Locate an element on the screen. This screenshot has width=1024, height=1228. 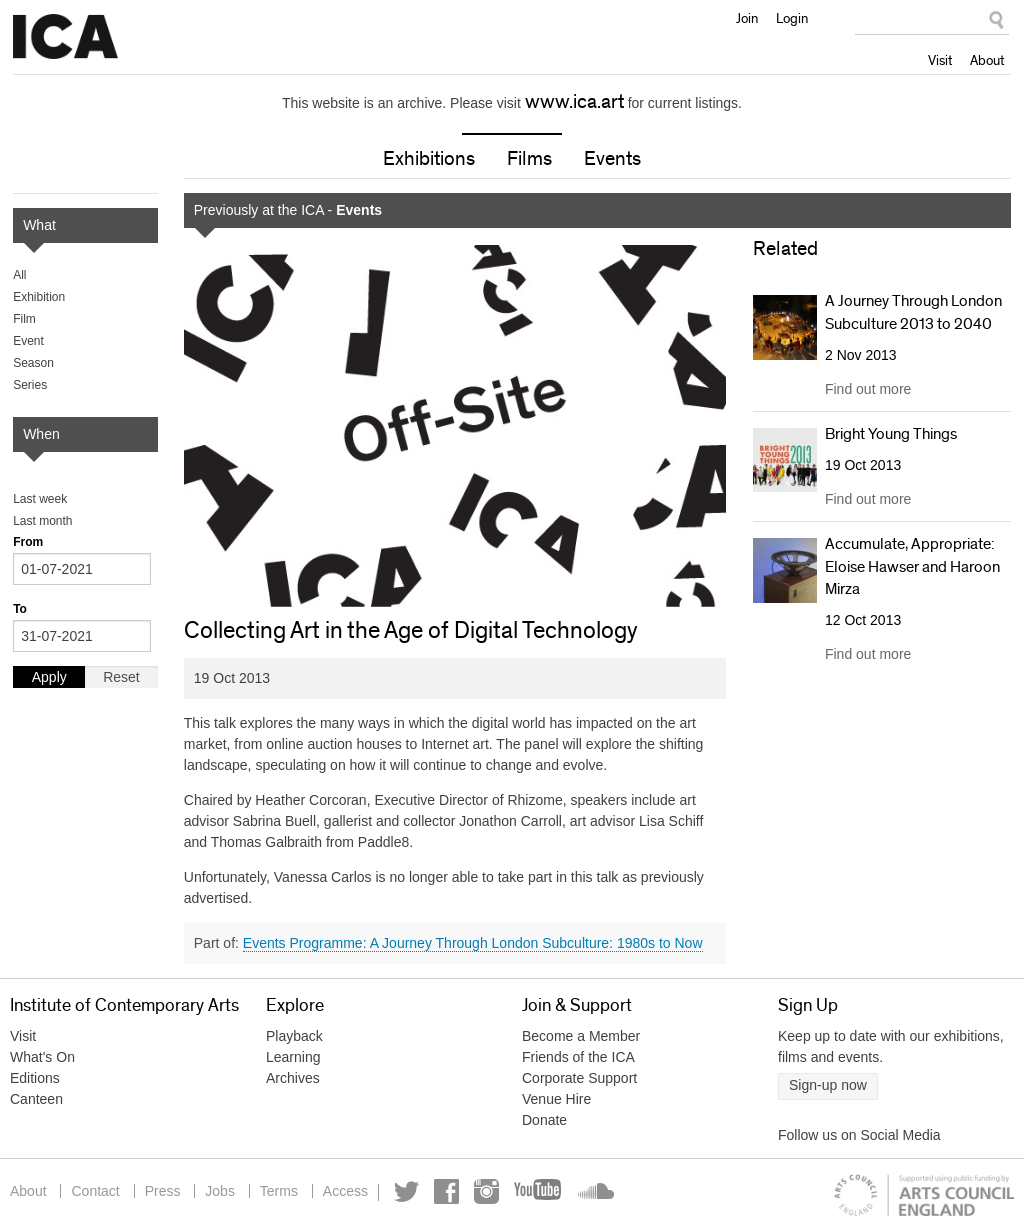
To is located at coordinates (20, 609).